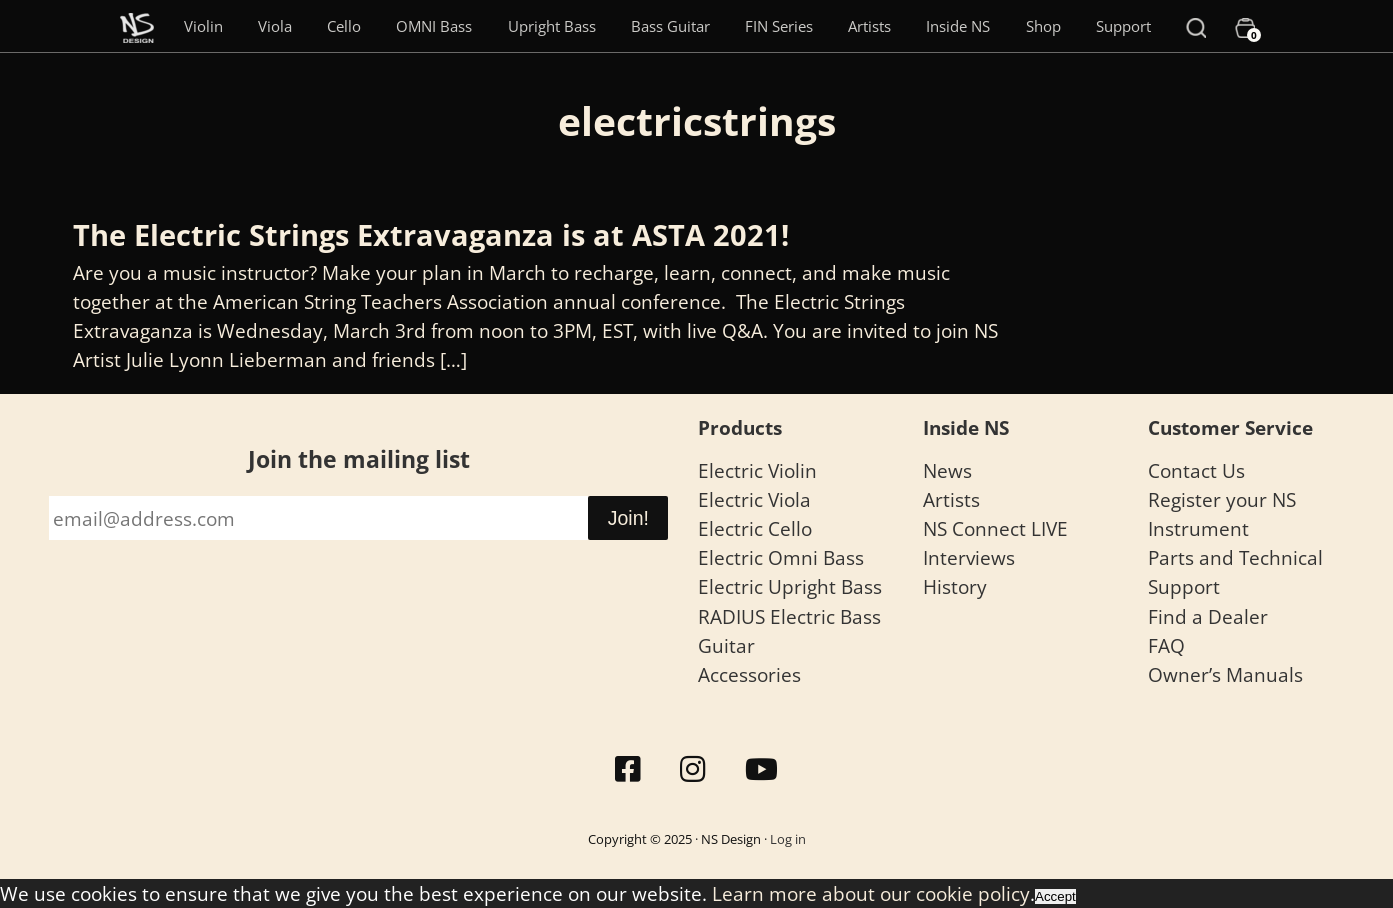 This screenshot has height=908, width=1393. I want to click on [Menu Item], so click(137, 26).